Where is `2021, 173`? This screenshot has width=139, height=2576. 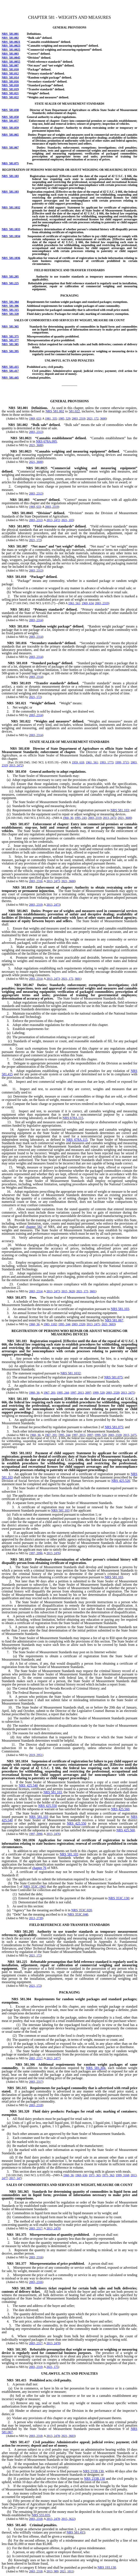 2021, 173 is located at coordinates (82, 1291).